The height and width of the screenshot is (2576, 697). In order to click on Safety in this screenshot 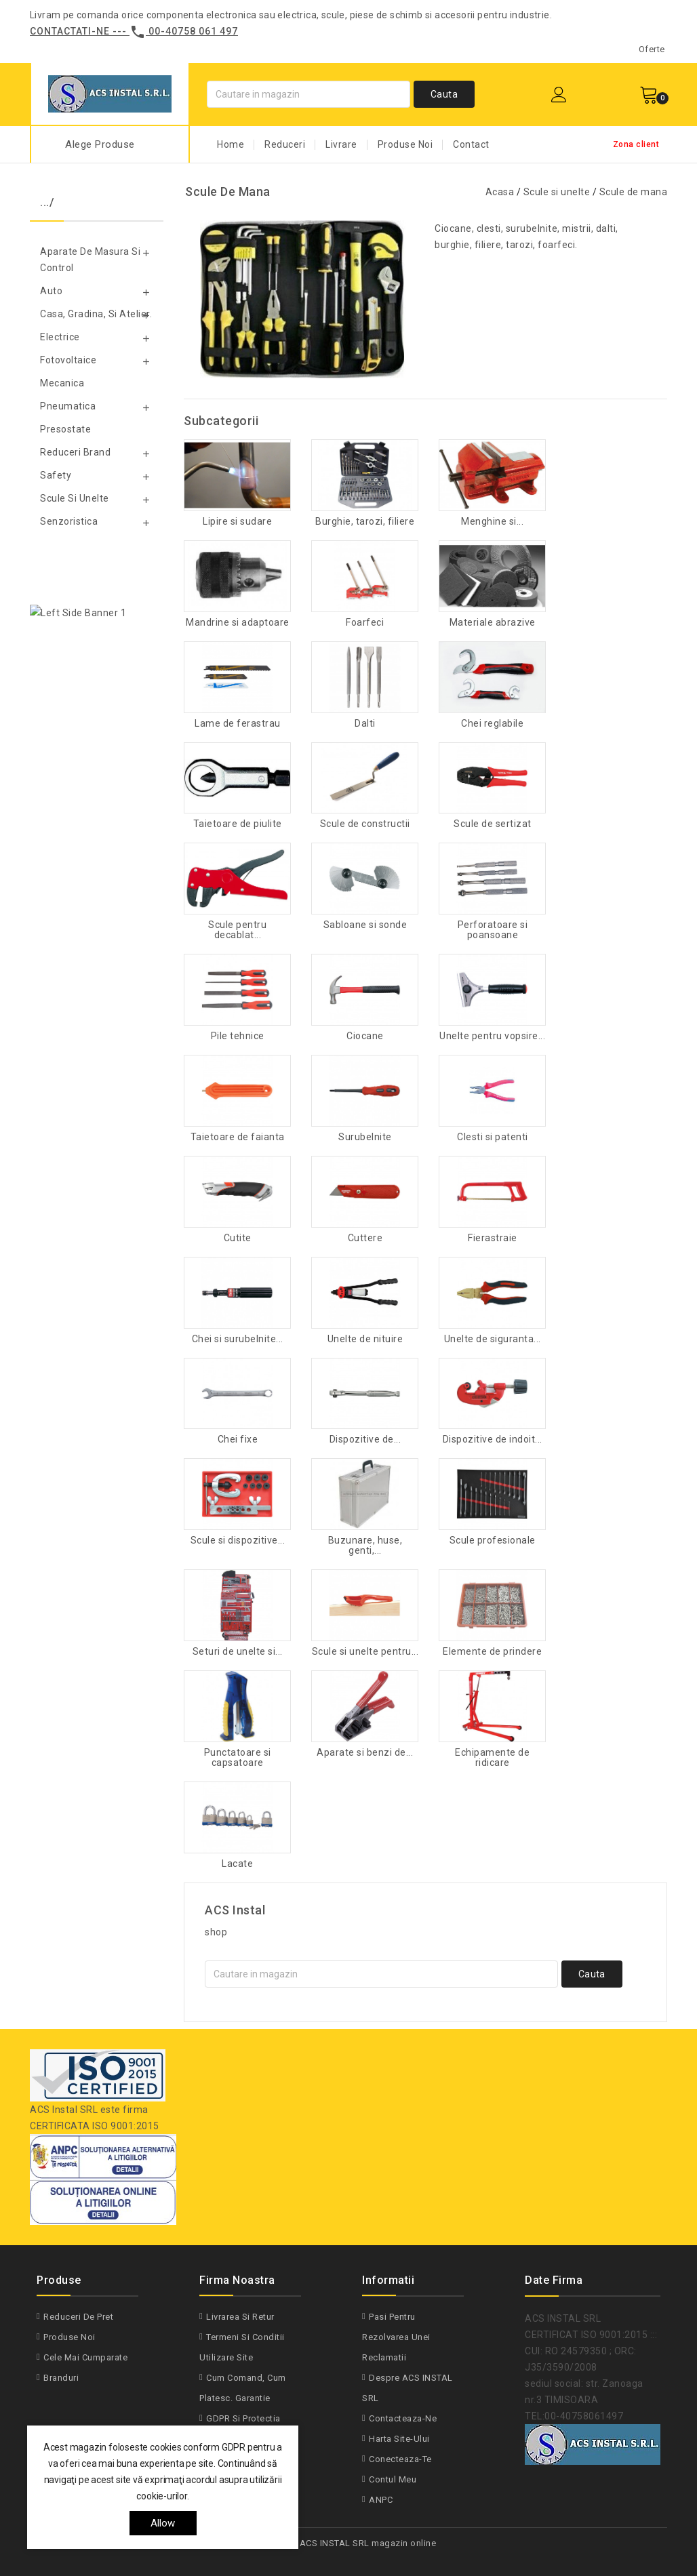, I will do `click(55, 475)`.